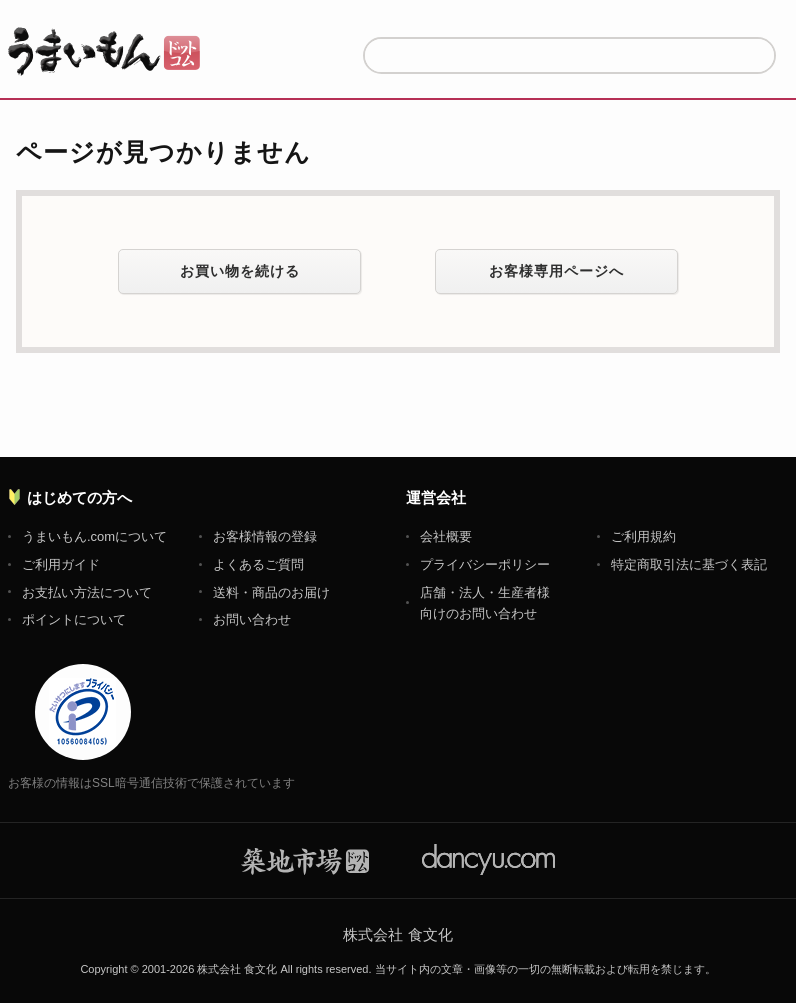 This screenshot has height=1003, width=796. Describe the element at coordinates (271, 592) in the screenshot. I see `送料・商品のお届け` at that location.